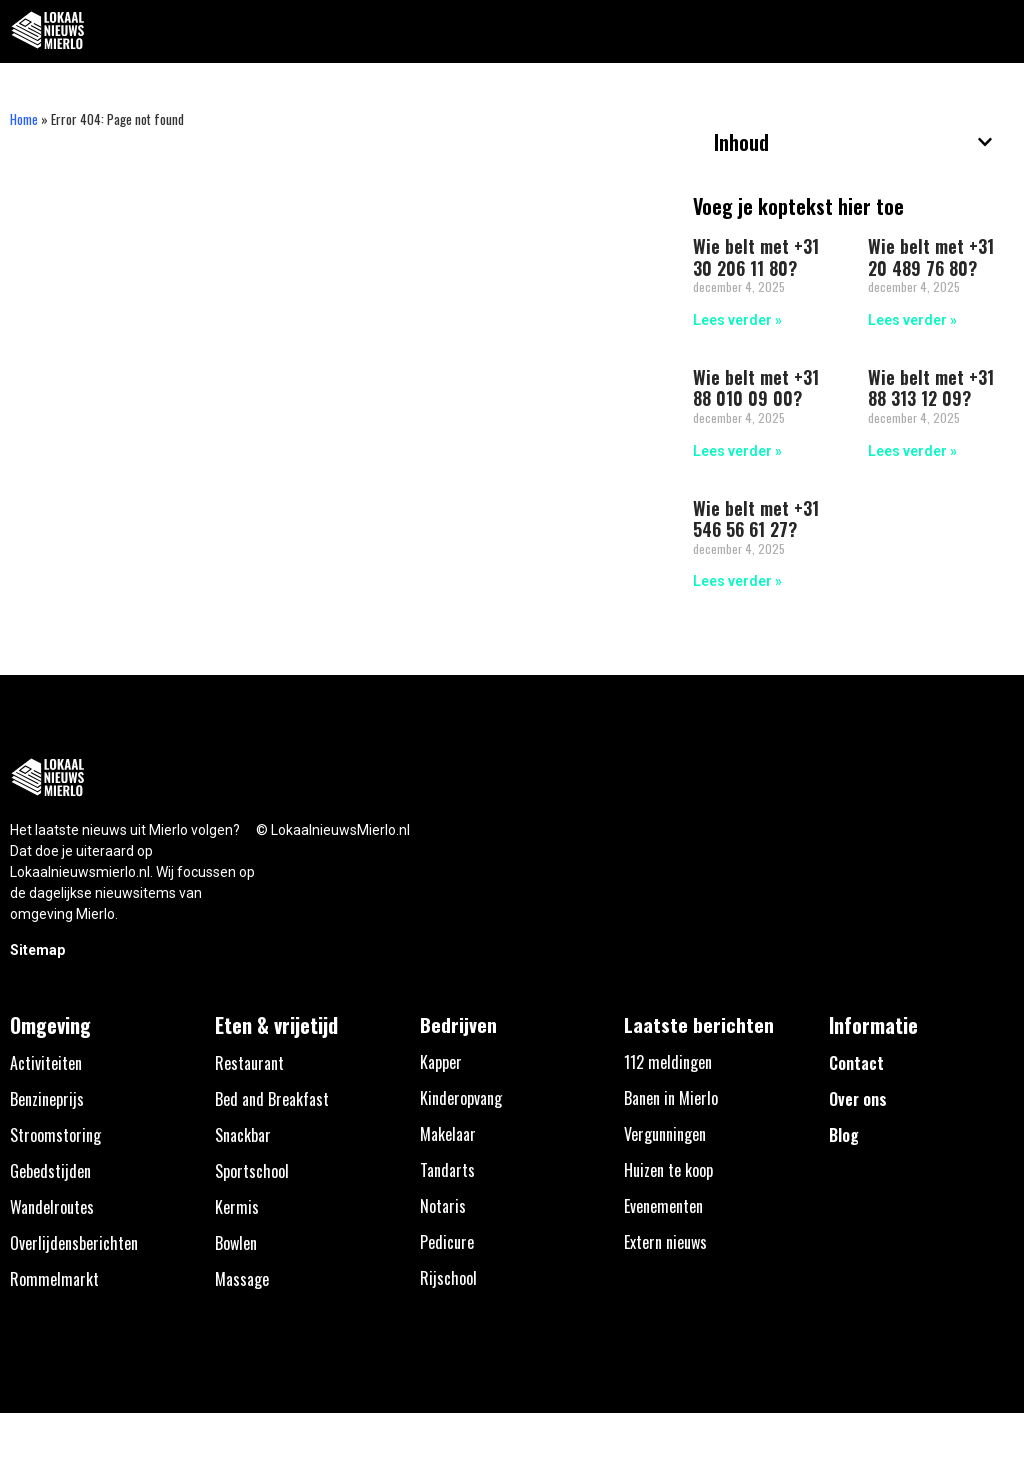  What do you see at coordinates (856, 1063) in the screenshot?
I see `Contact` at bounding box center [856, 1063].